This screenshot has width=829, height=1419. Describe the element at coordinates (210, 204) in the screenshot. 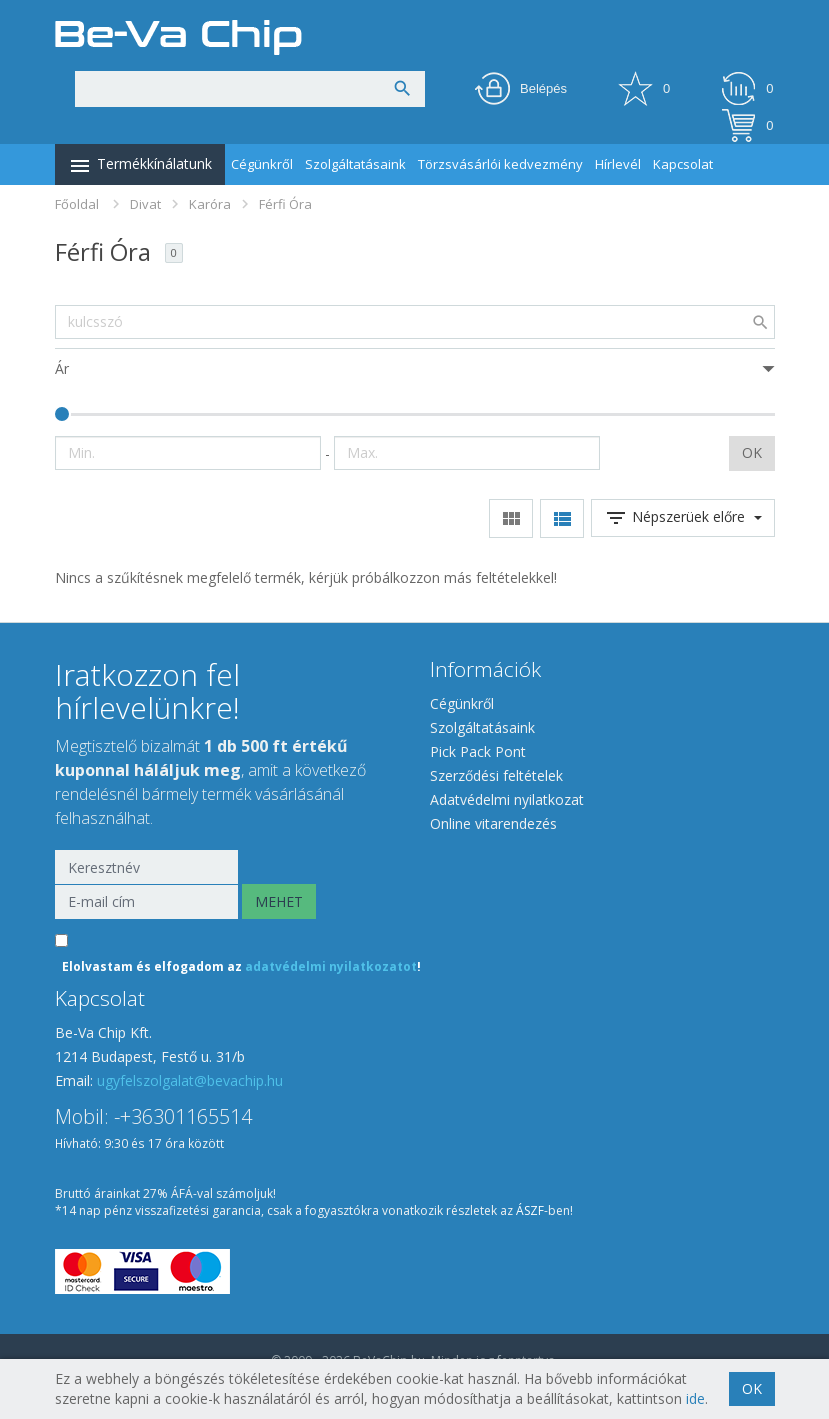

I see `Karóra` at that location.